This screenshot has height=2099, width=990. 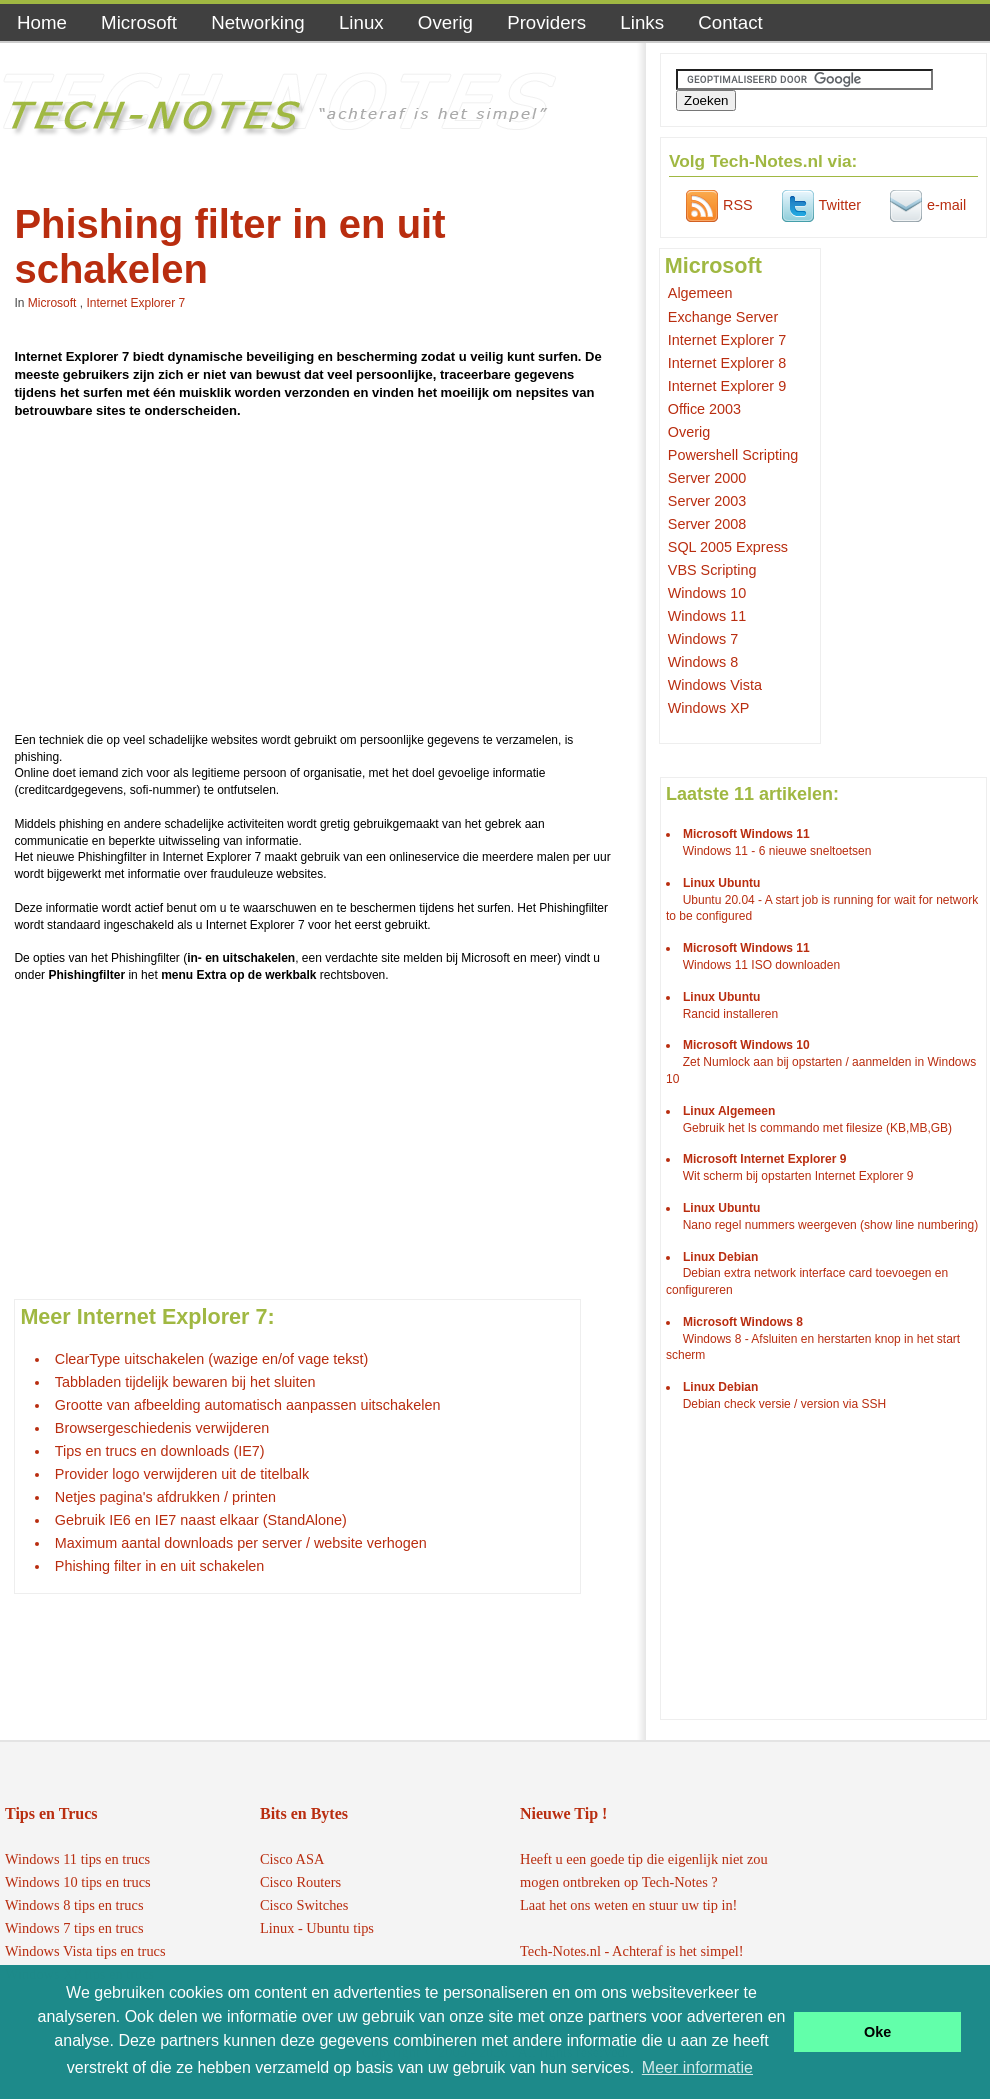 What do you see at coordinates (74, 1928) in the screenshot?
I see `Windows 7 tips en trucs` at bounding box center [74, 1928].